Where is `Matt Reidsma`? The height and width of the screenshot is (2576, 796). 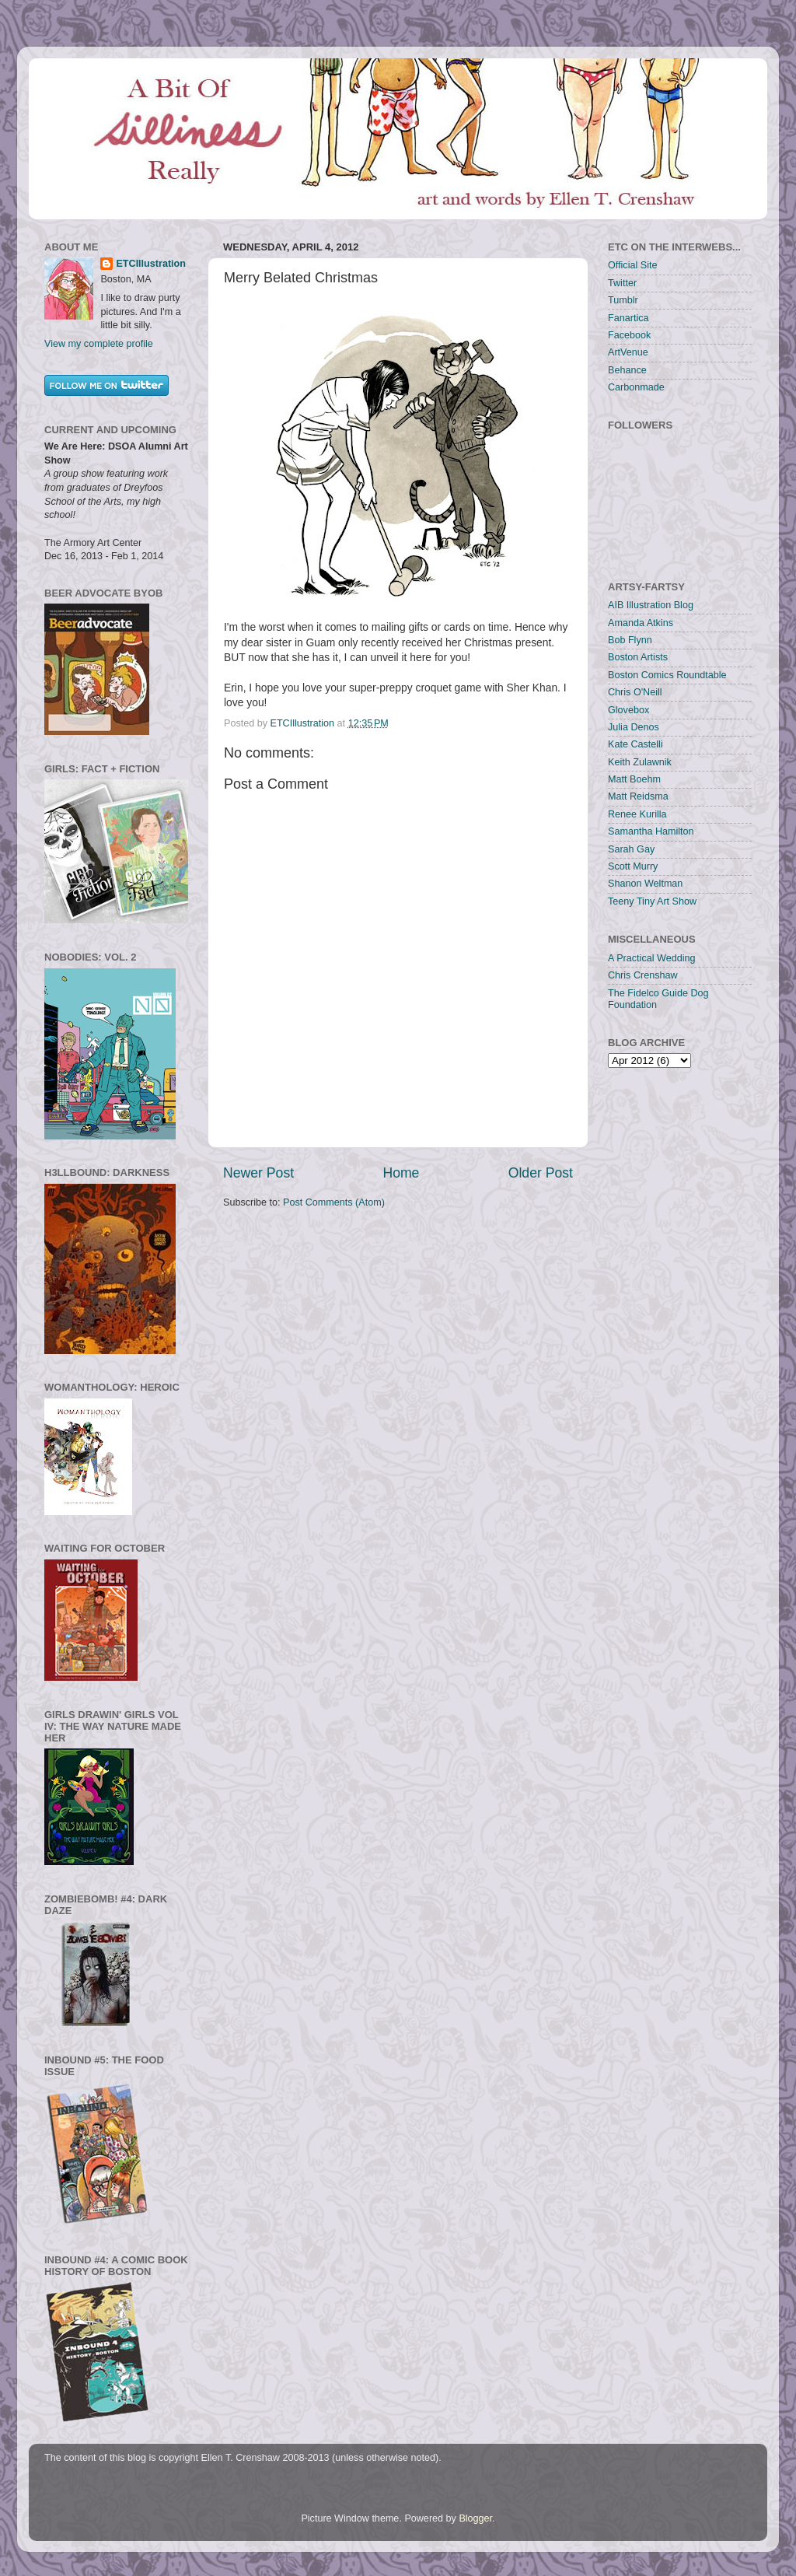 Matt Reidsma is located at coordinates (638, 796).